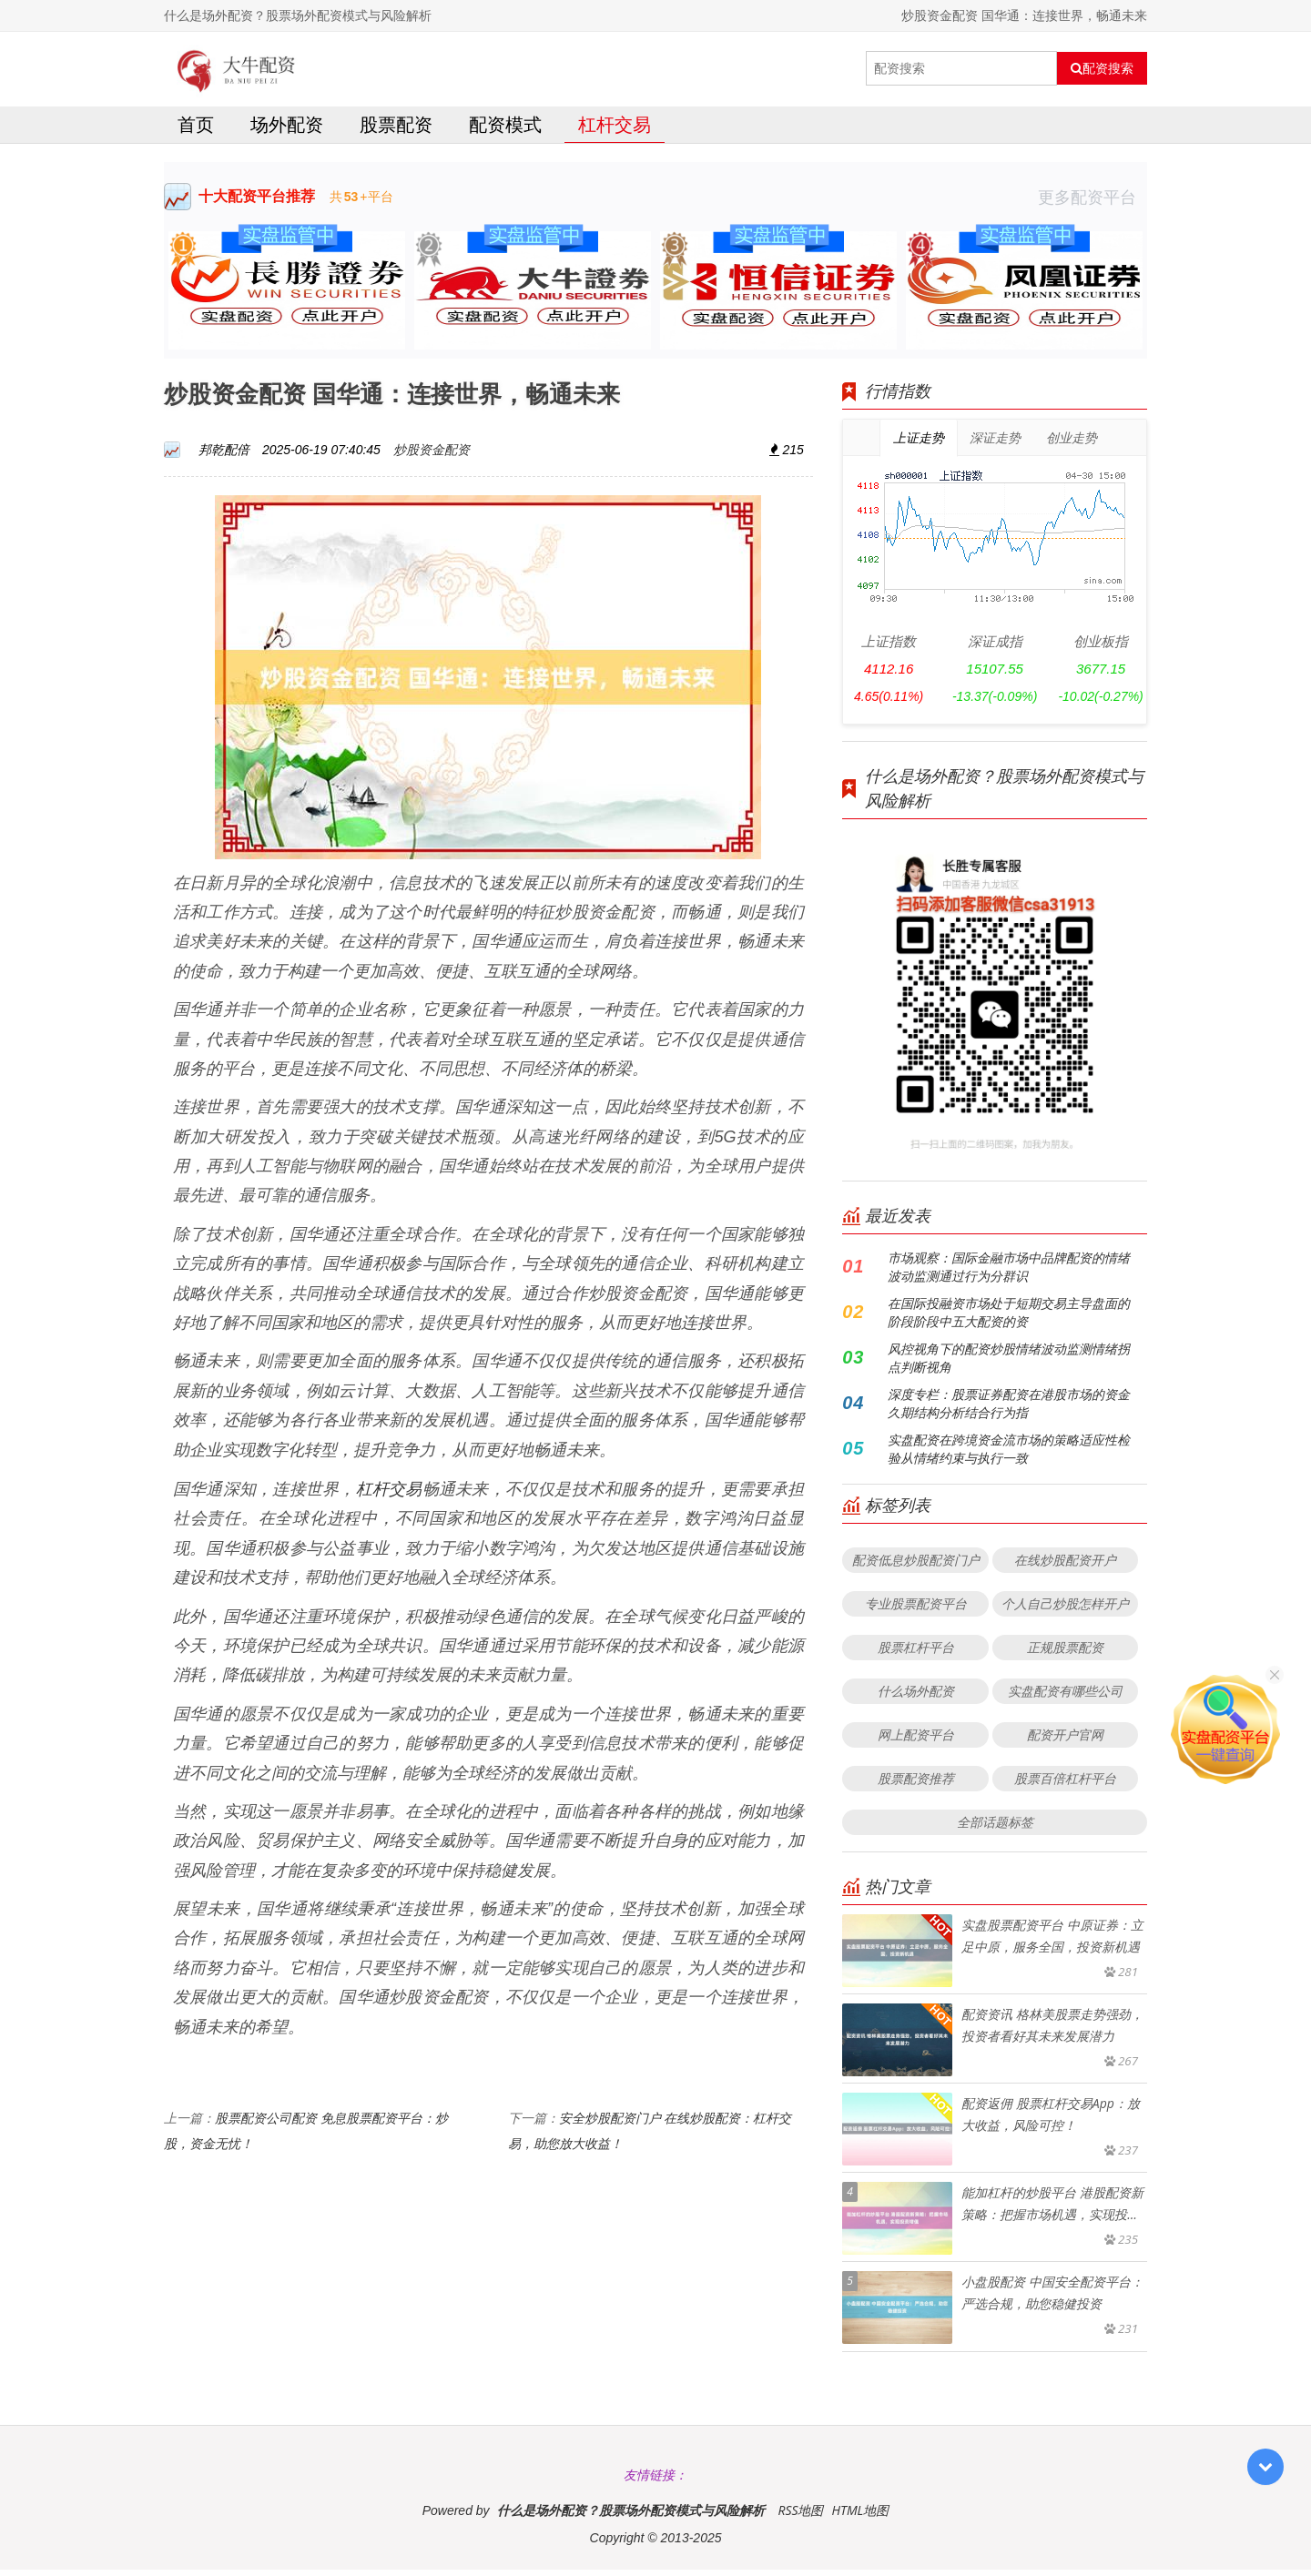 Image resolution: width=1311 pixels, height=2576 pixels. What do you see at coordinates (1092, 203) in the screenshot?
I see `更多配资平台` at bounding box center [1092, 203].